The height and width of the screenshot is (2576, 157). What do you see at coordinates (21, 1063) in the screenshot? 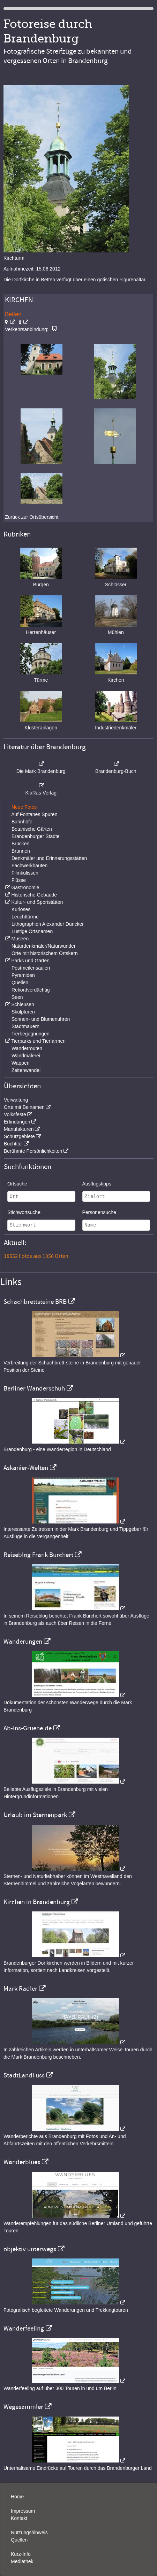
I see `Wappen` at bounding box center [21, 1063].